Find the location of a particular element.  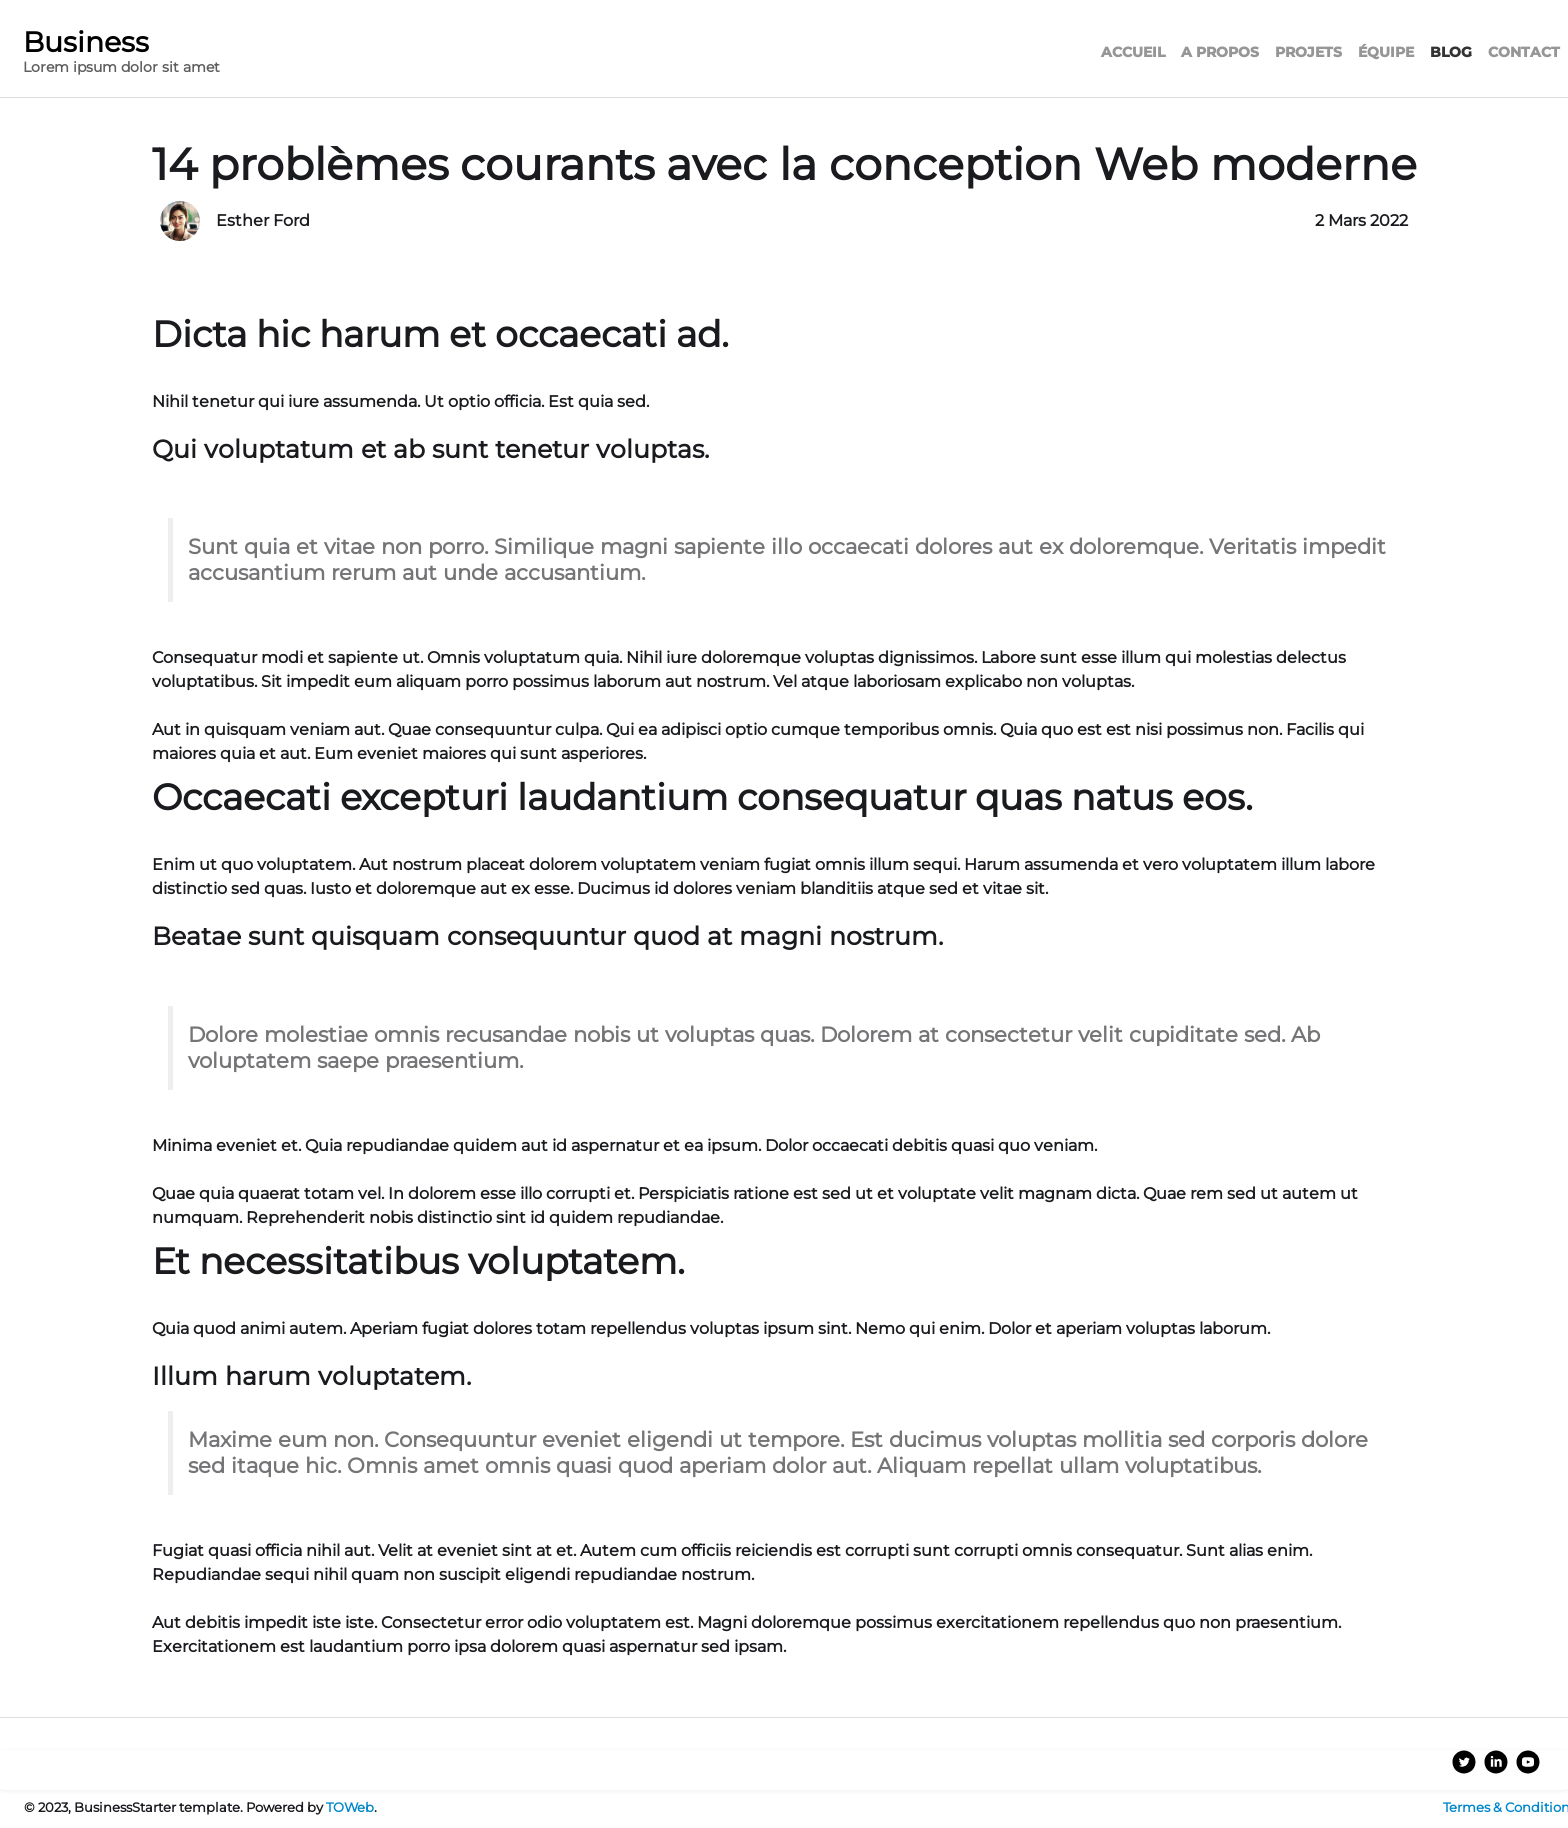

[logo] is located at coordinates (121, 54).